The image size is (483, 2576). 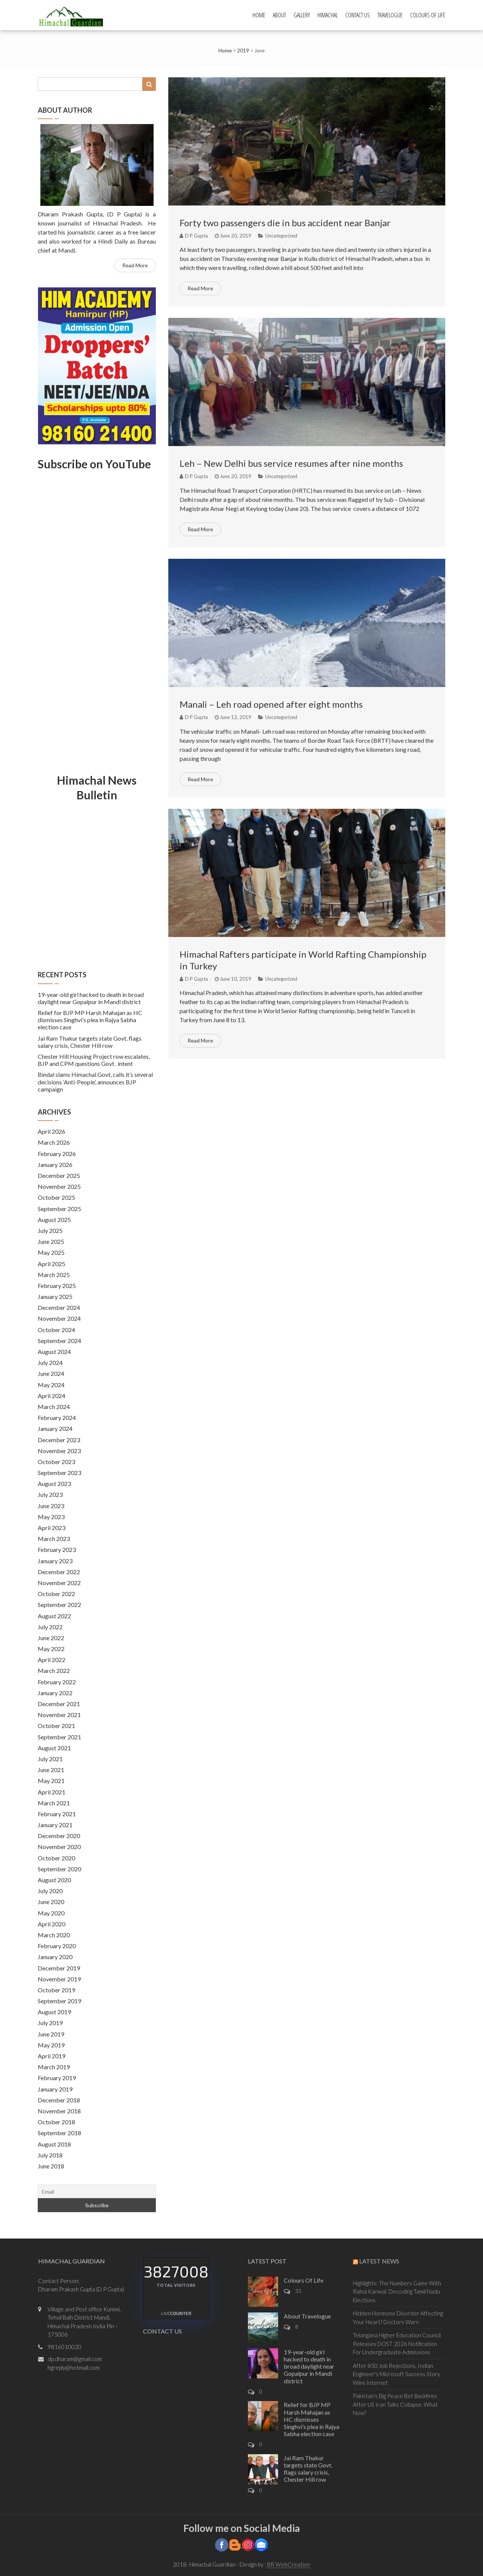 I want to click on BR WebCreation, so click(x=288, y=2564).